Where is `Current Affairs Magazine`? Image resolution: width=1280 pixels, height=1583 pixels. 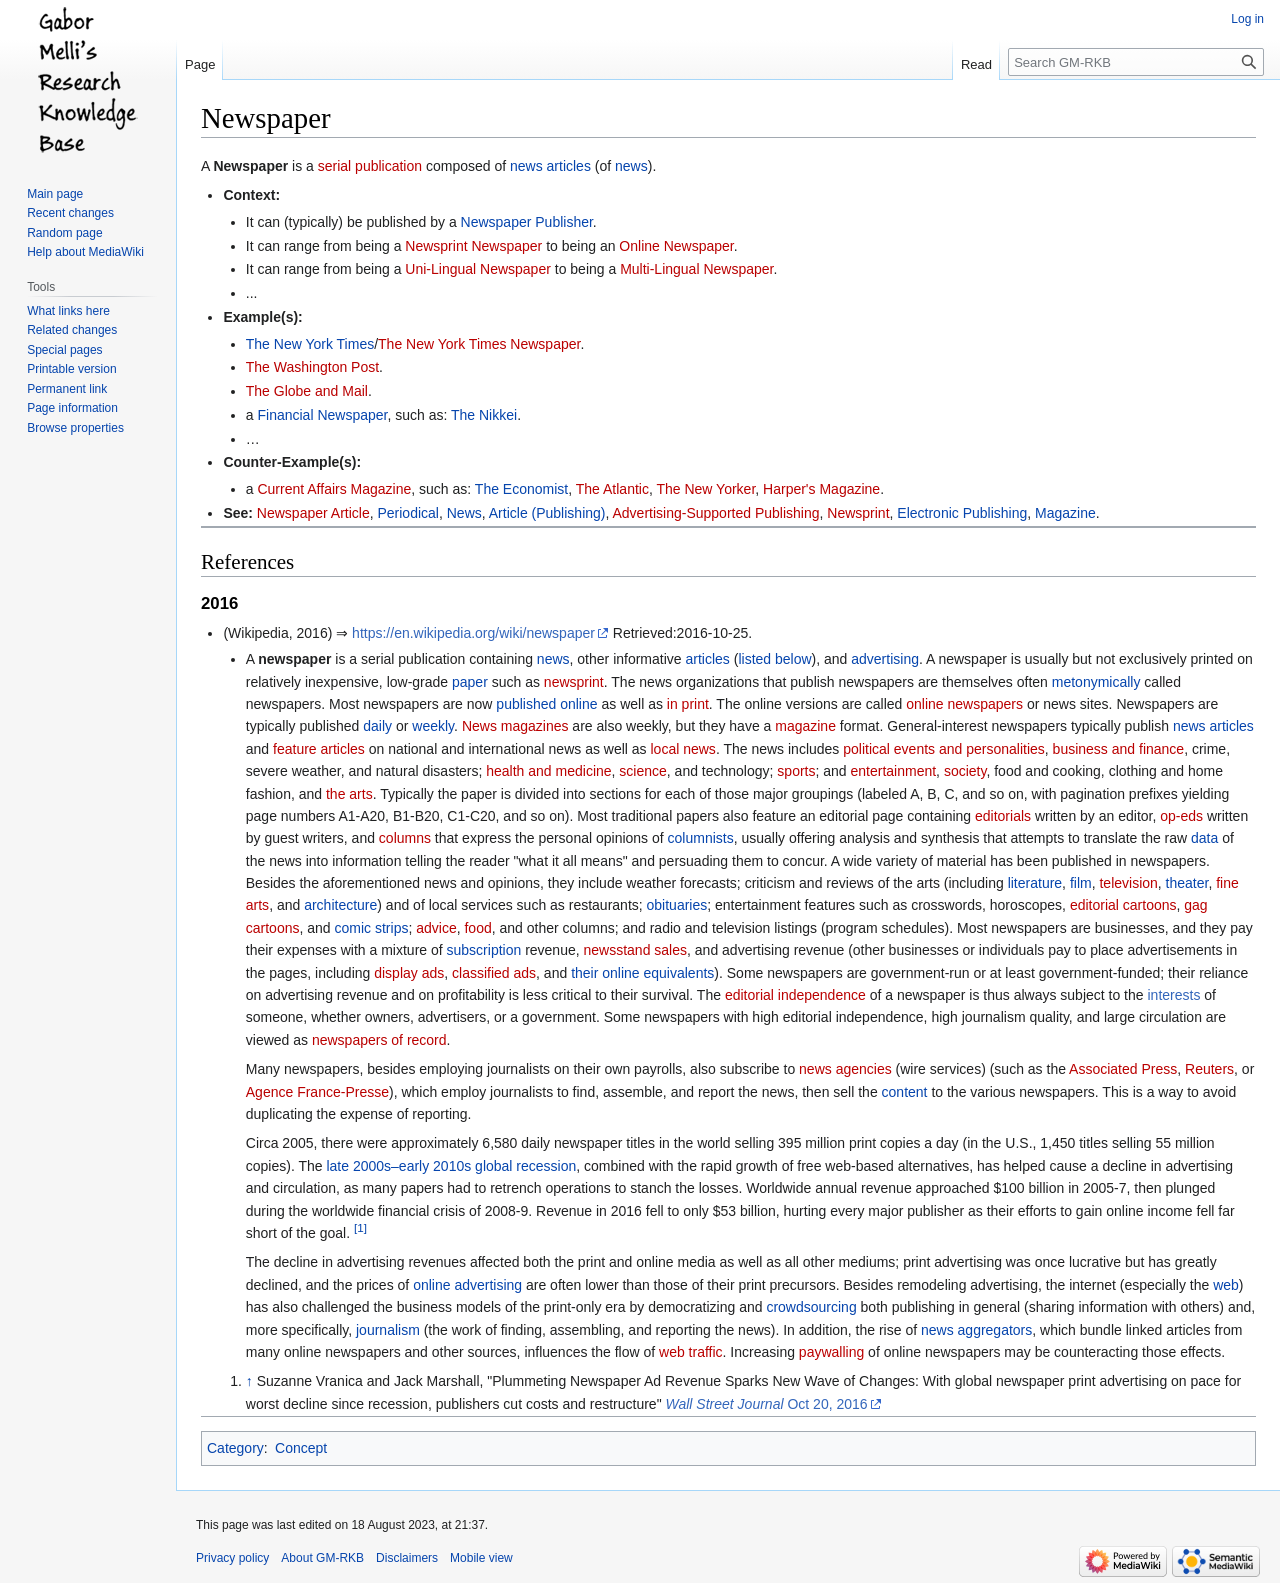
Current Affairs Magazine is located at coordinates (334, 489).